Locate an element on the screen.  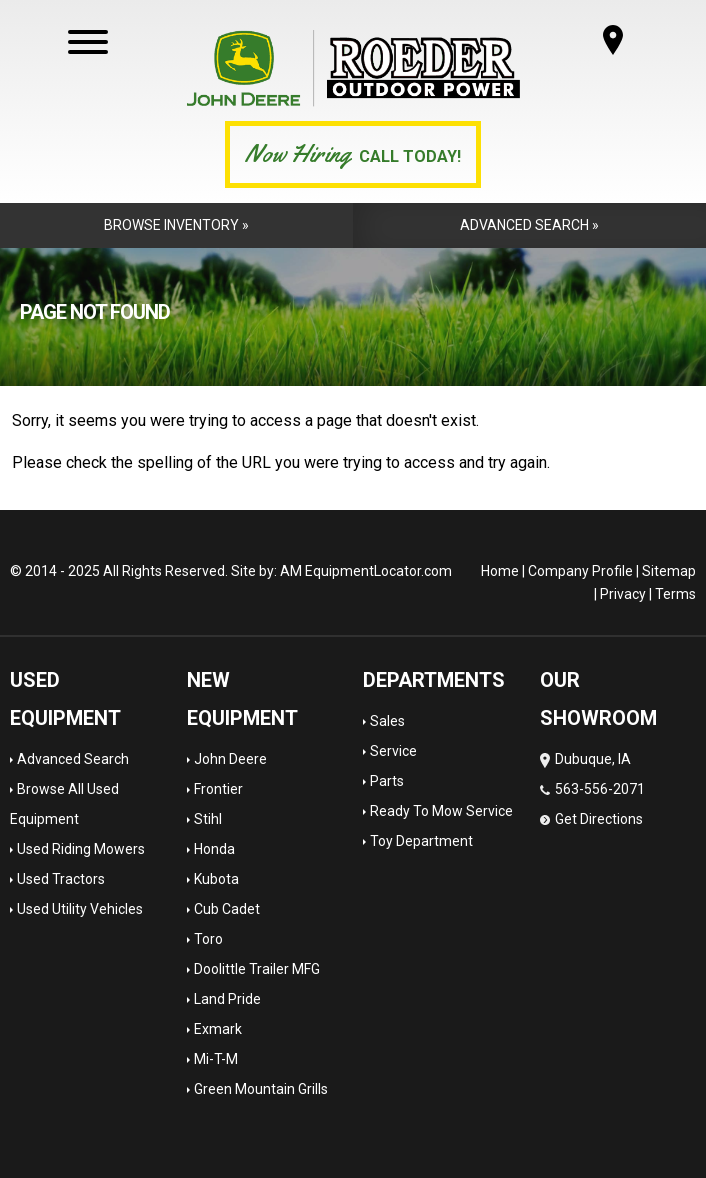
Departments is located at coordinates (434, 680).